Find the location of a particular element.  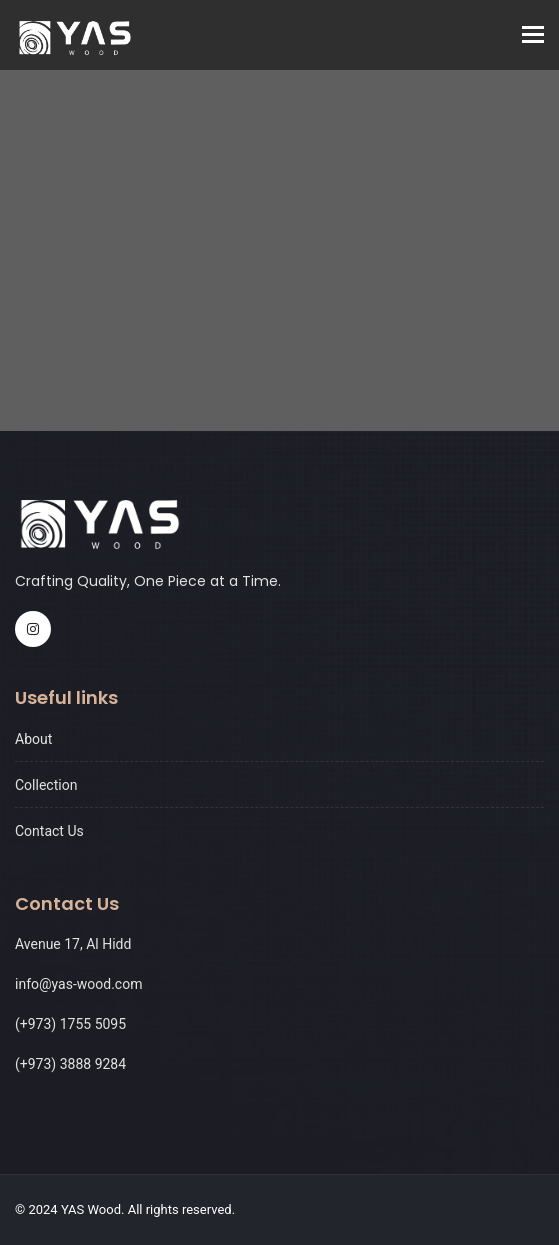

Contact Us is located at coordinates (49, 831).